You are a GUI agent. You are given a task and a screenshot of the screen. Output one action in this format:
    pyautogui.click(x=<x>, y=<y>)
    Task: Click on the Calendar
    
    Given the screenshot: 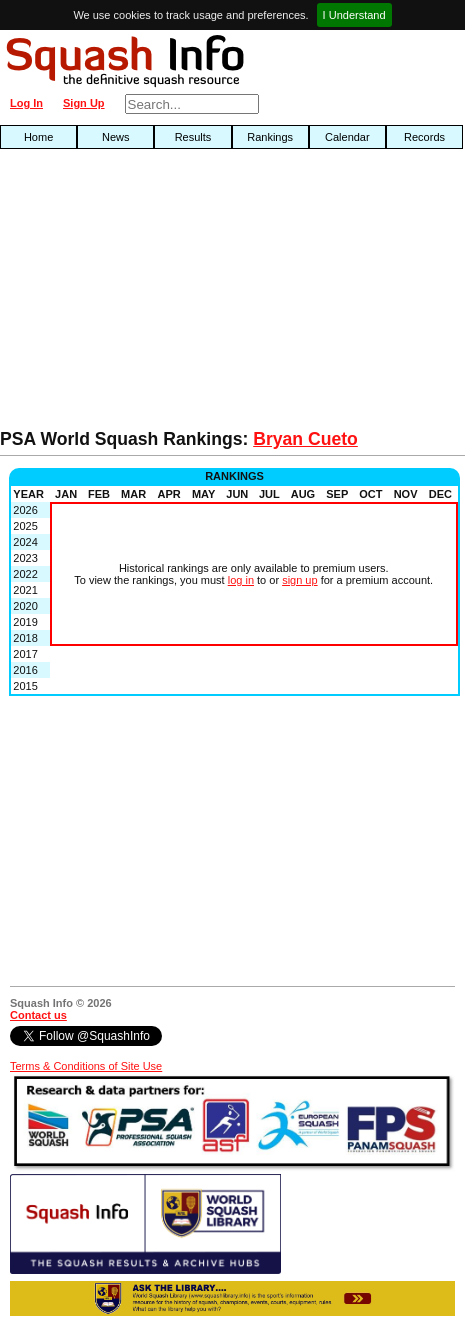 What is the action you would take?
    pyautogui.click(x=347, y=137)
    